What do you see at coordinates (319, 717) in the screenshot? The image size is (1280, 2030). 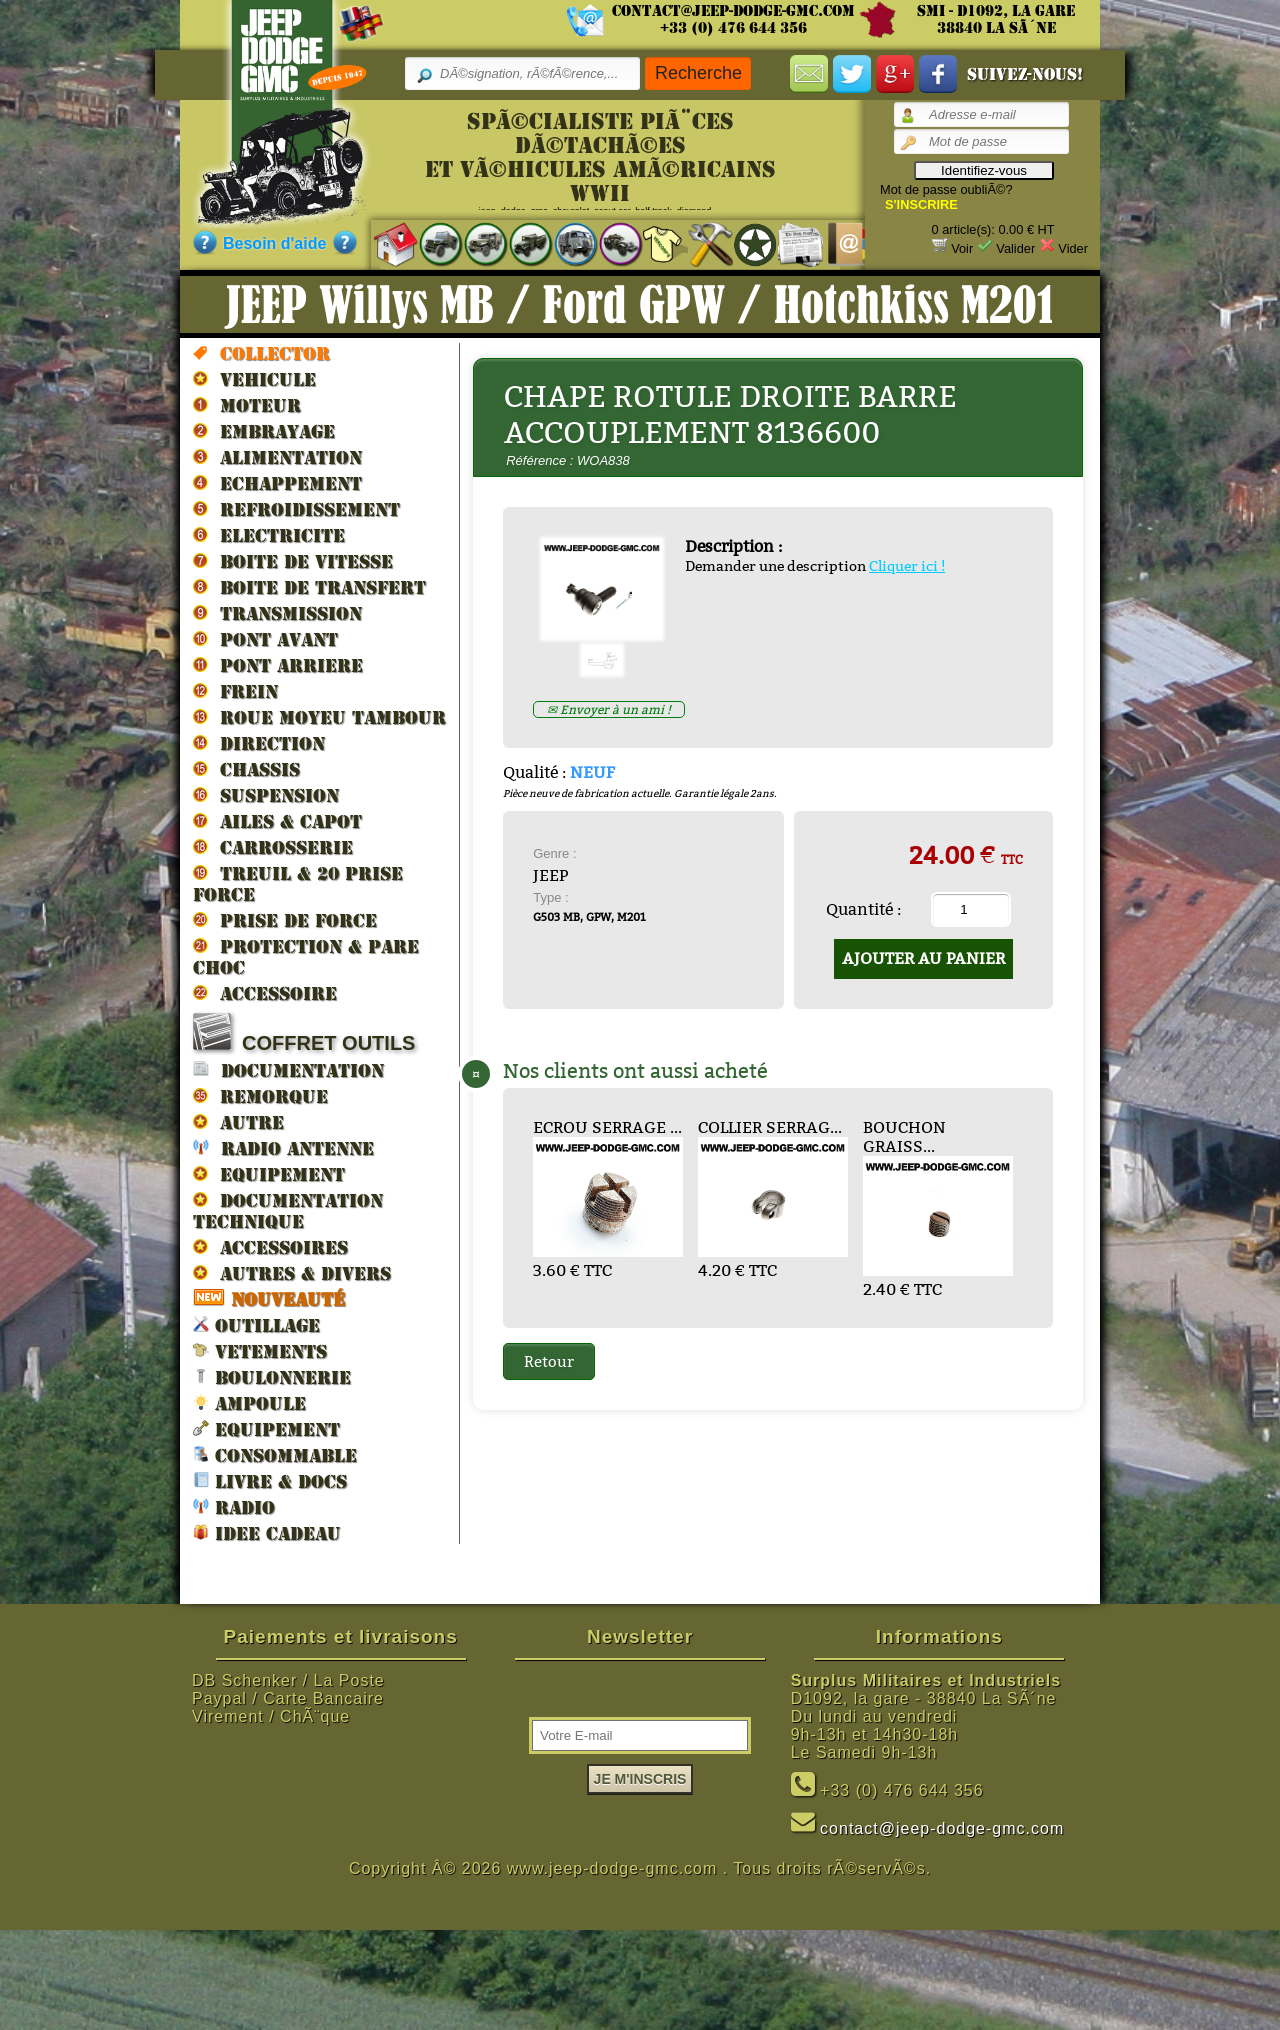 I see `ROUE MOYEU TAMBOUR` at bounding box center [319, 717].